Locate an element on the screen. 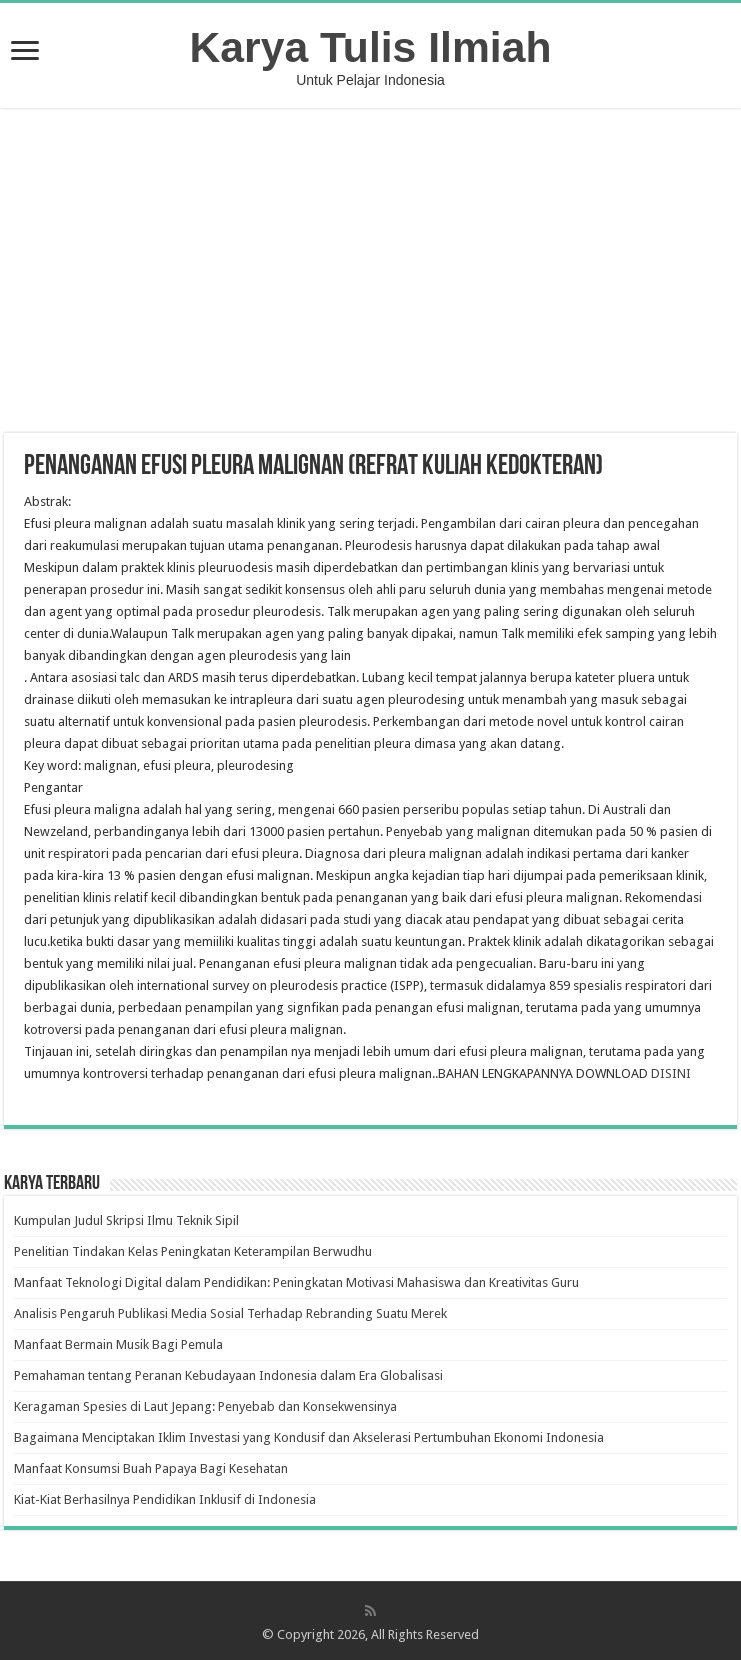 The height and width of the screenshot is (1660, 741). Manfaat Konsumsi Buah Papaya Bagi Kesehatan is located at coordinates (151, 1468).